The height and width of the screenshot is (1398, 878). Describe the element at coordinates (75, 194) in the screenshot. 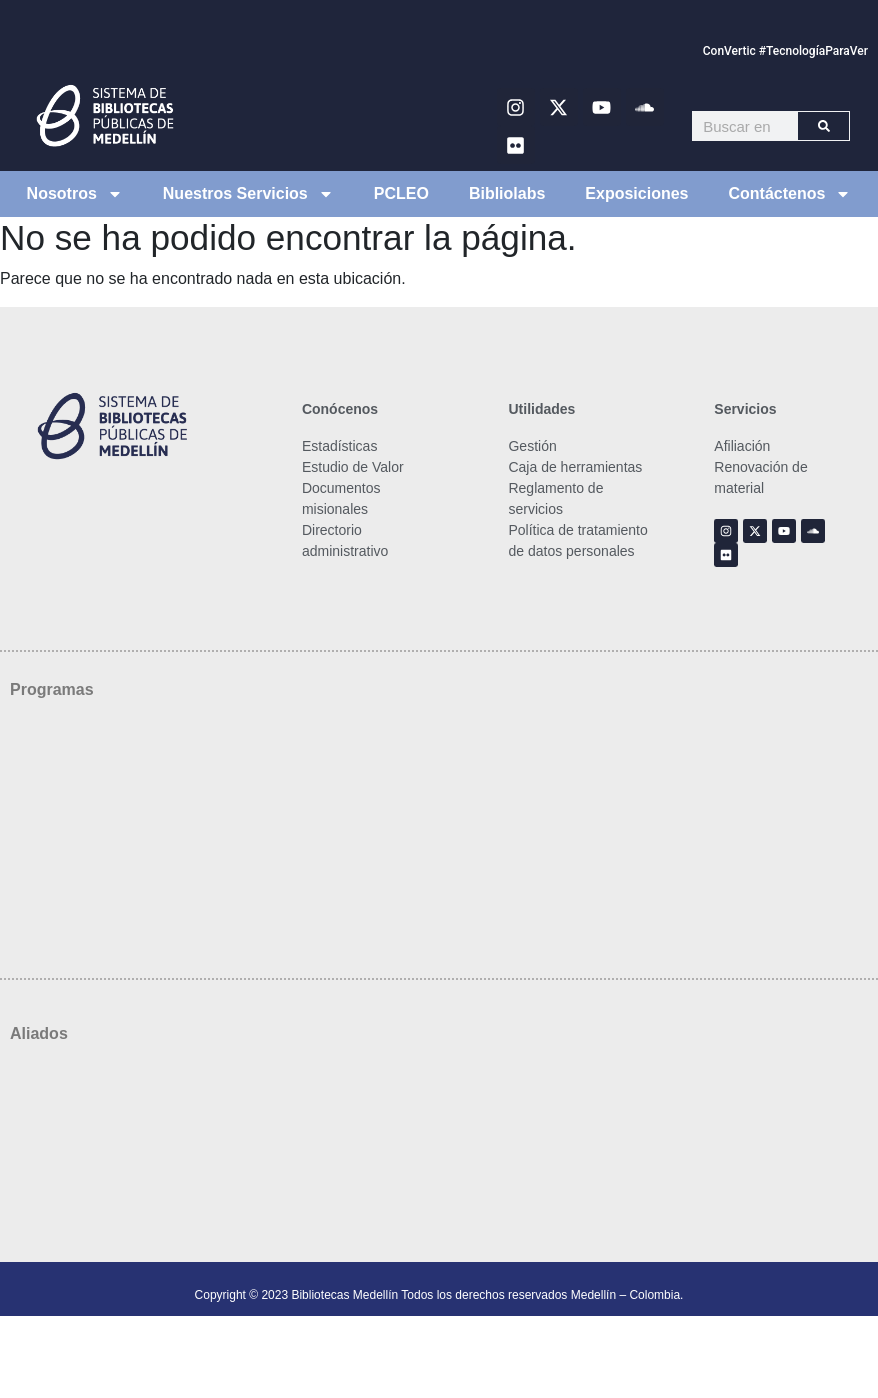

I see `Nosotros` at that location.